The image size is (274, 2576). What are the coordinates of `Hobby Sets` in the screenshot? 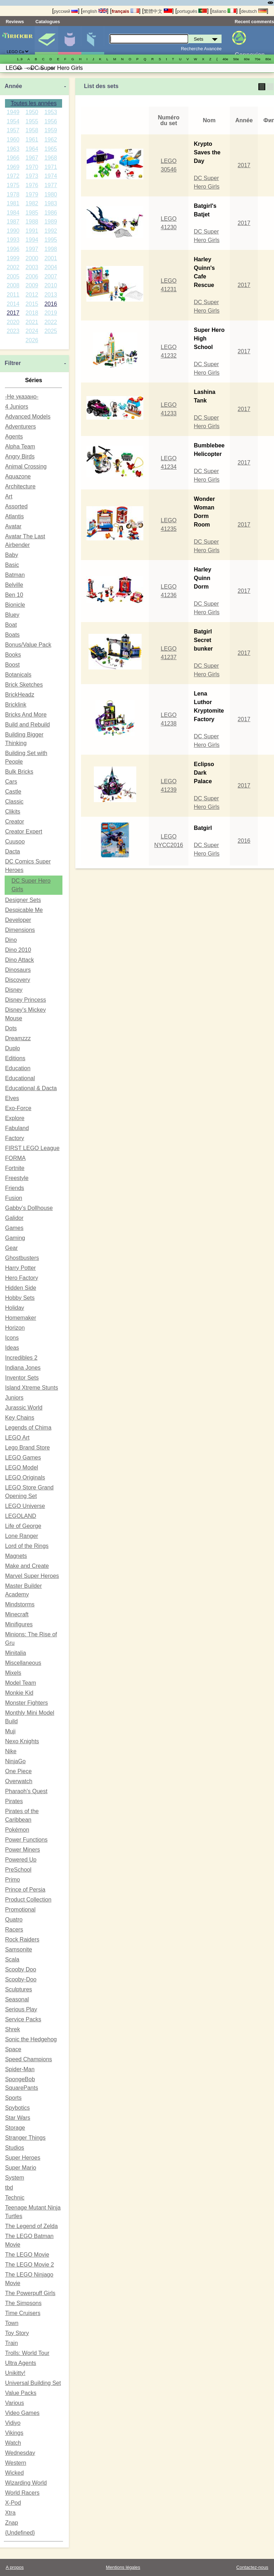 It's located at (20, 1298).